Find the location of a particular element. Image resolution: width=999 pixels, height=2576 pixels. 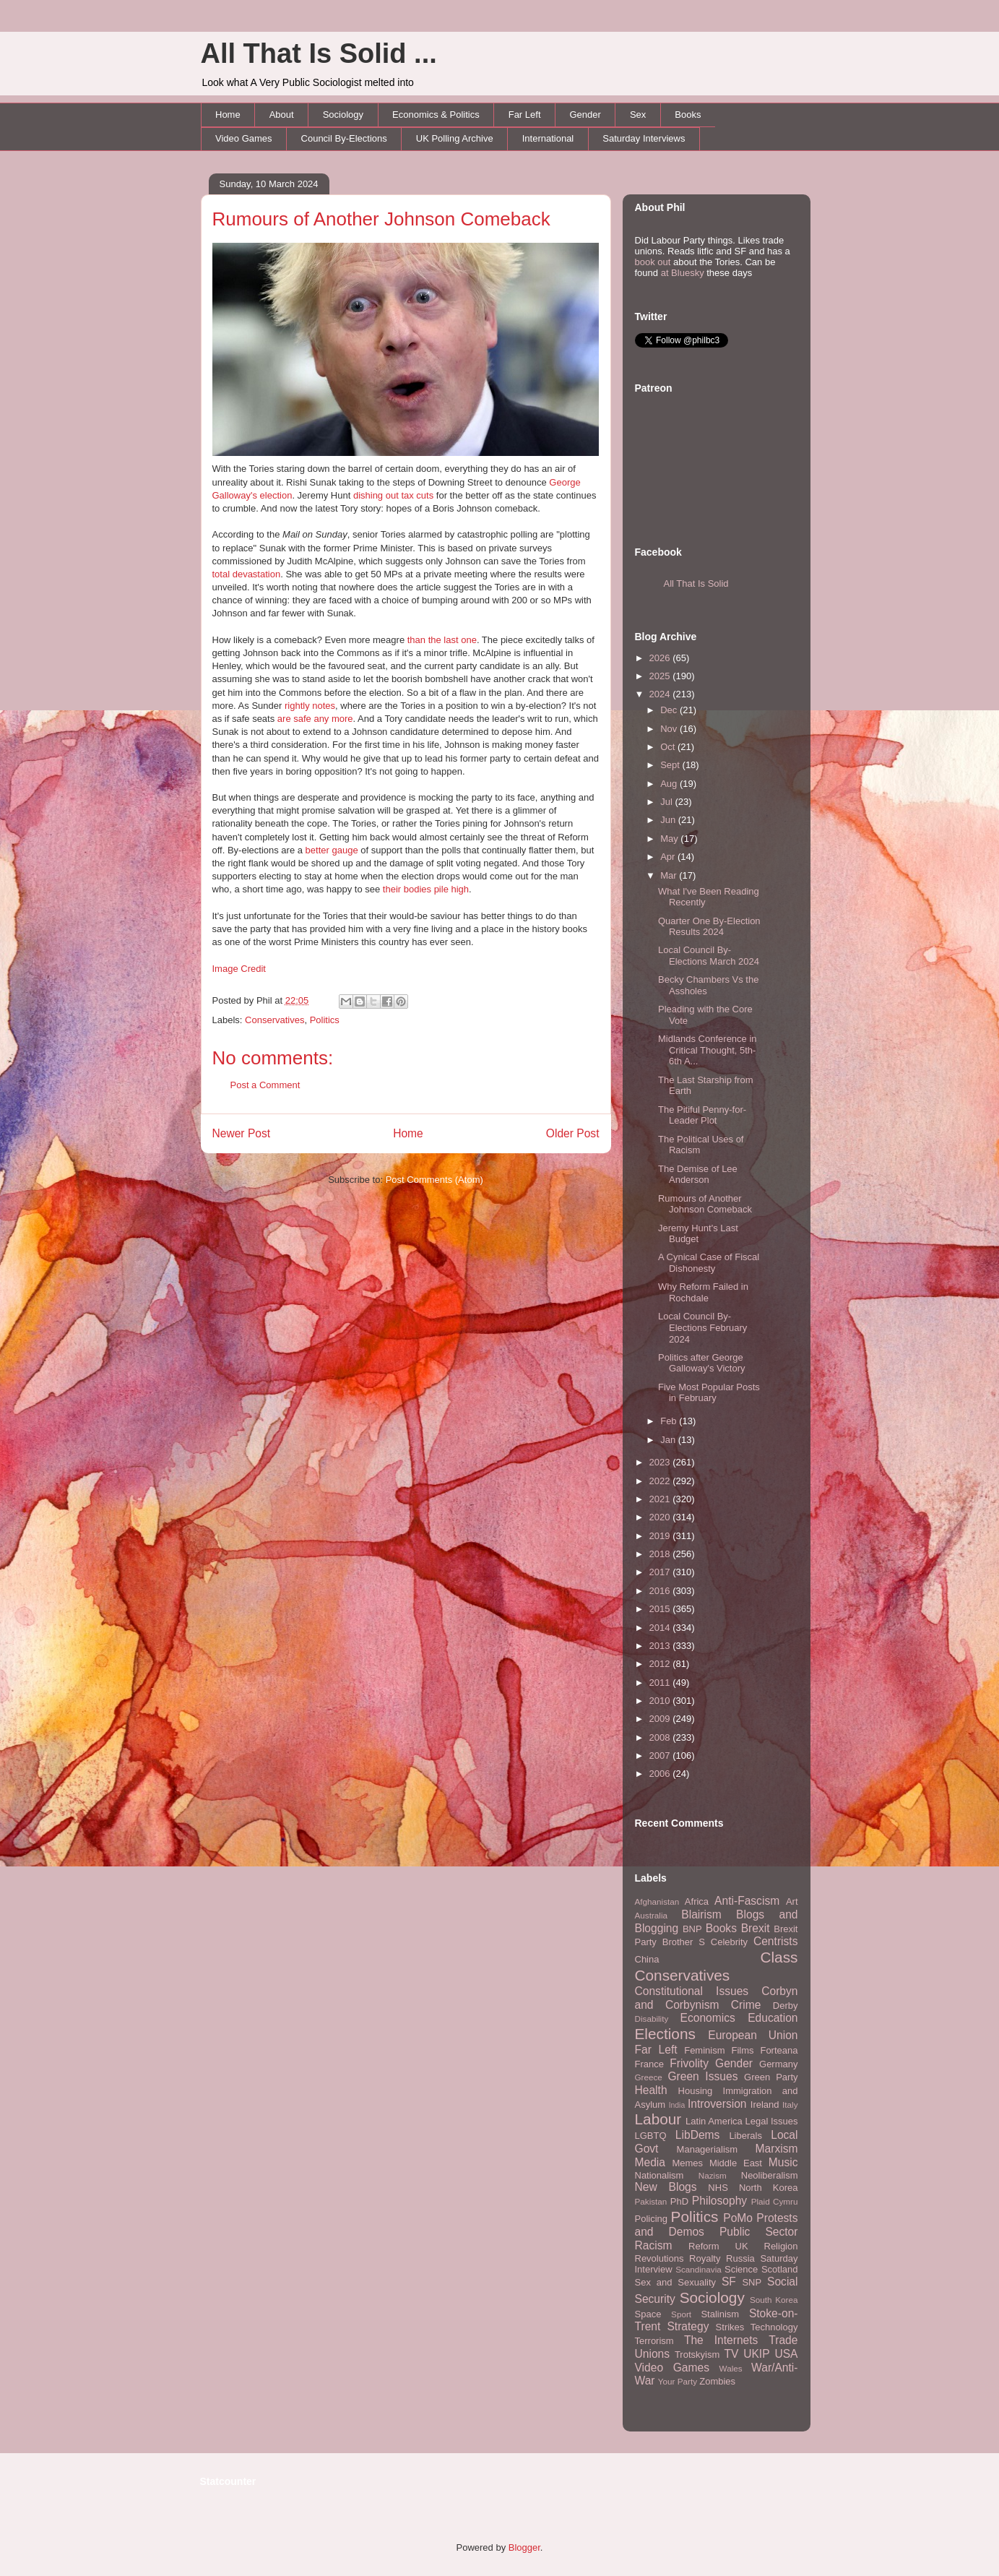

China is located at coordinates (647, 1959).